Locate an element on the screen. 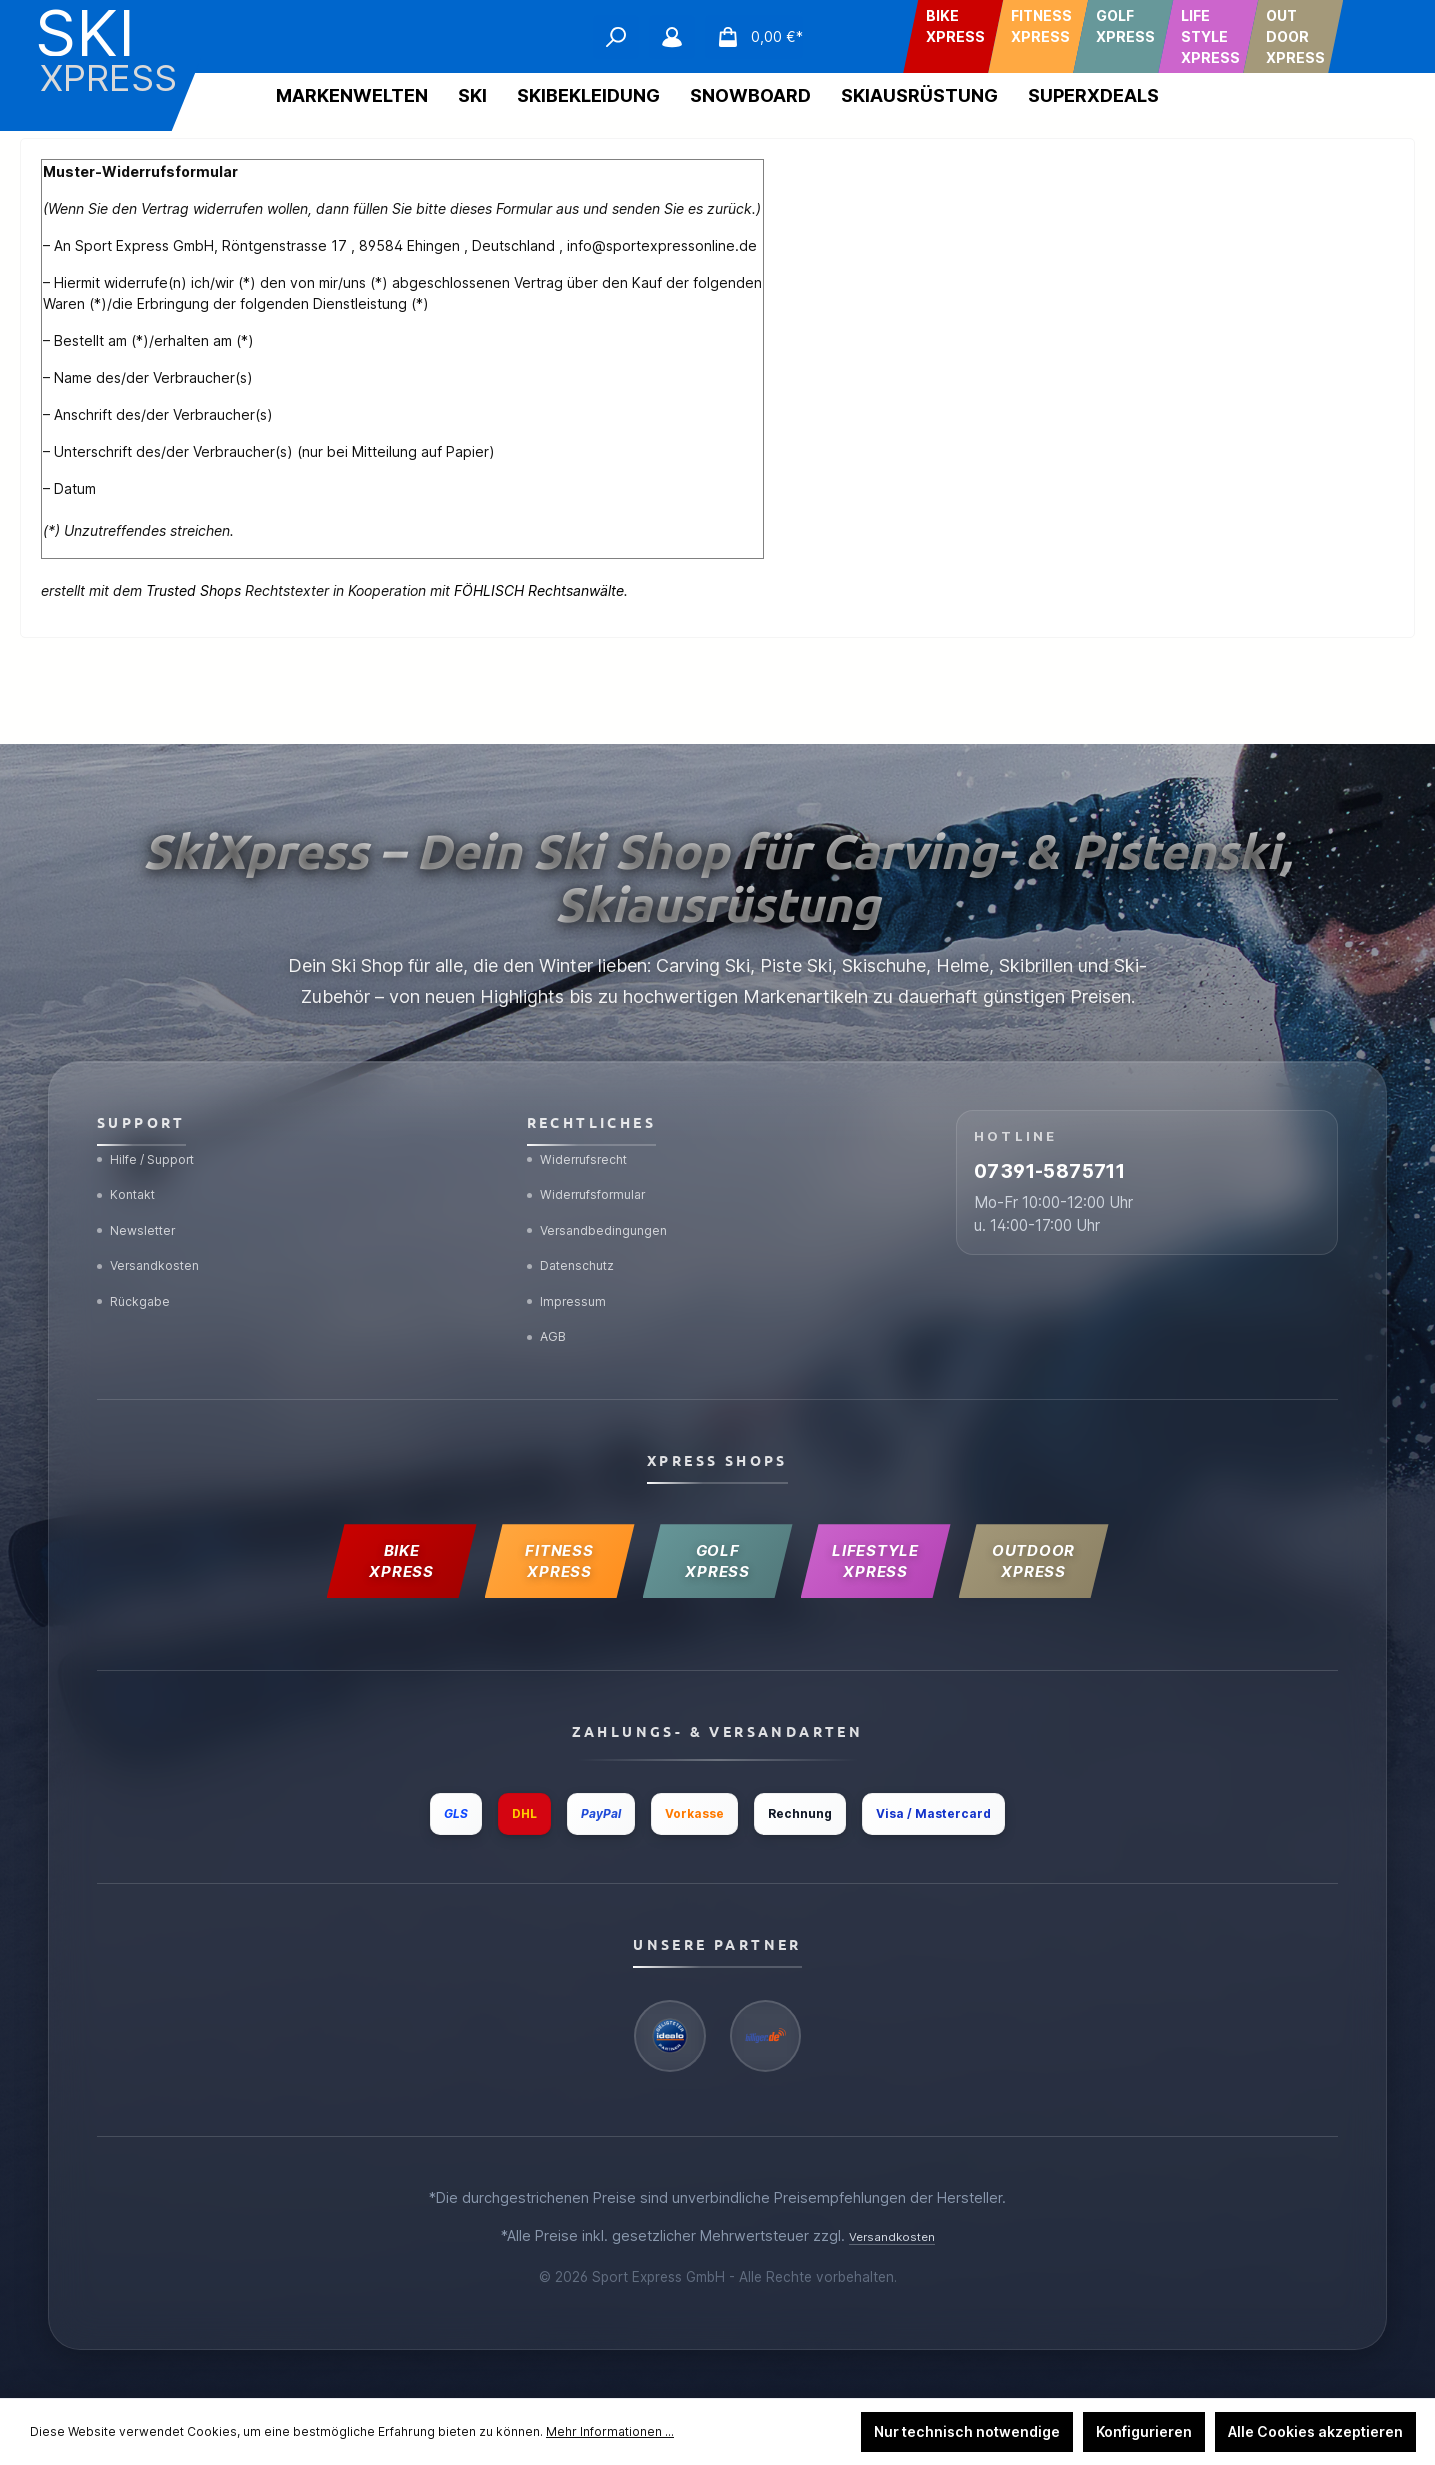 The width and height of the screenshot is (1435, 2465). Versandkosten is located at coordinates (157, 1222).